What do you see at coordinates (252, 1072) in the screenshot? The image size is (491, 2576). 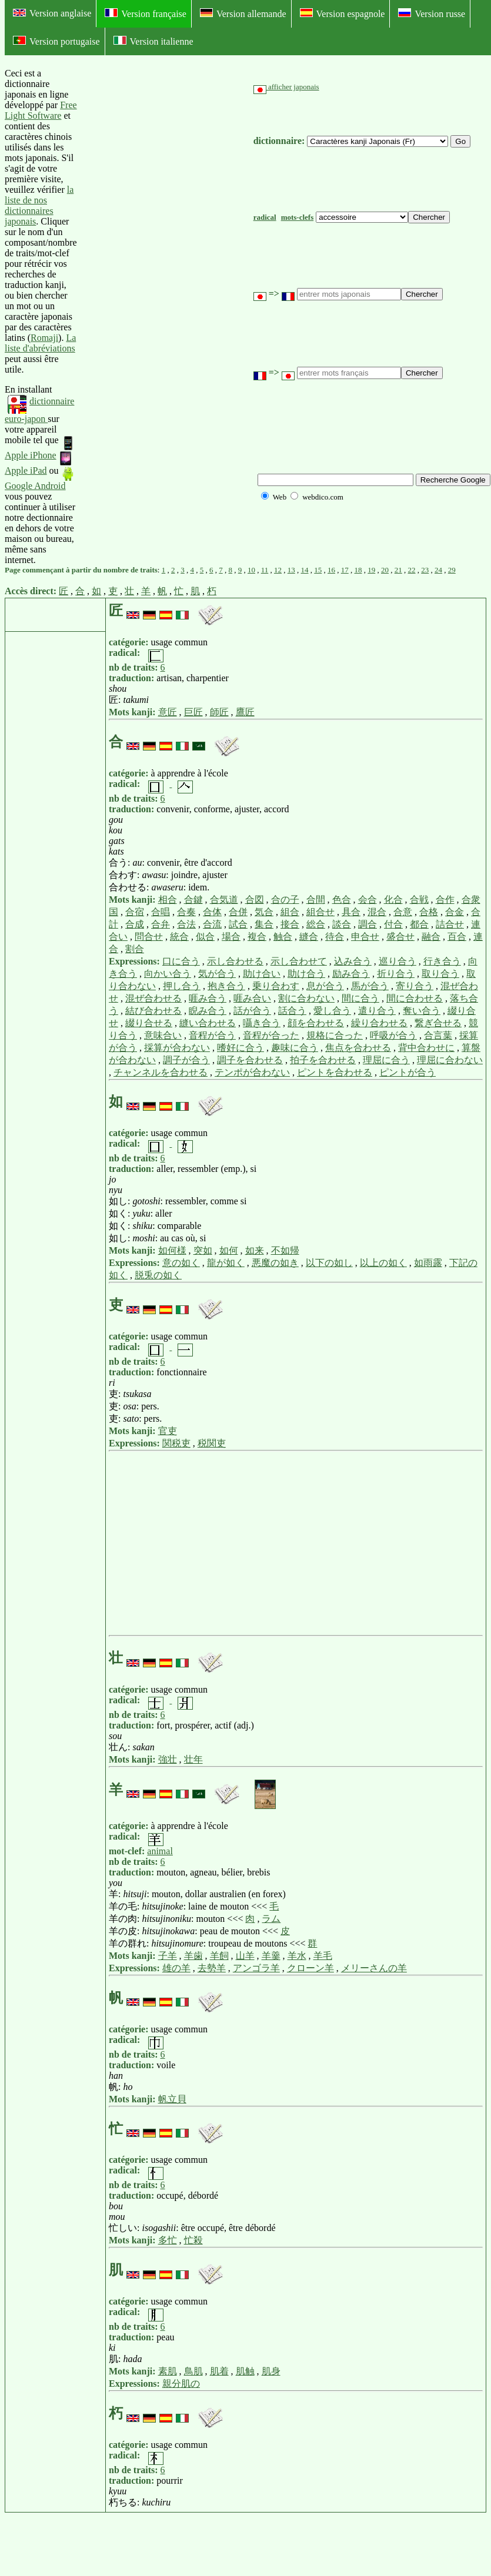 I see `テンポが合わない` at bounding box center [252, 1072].